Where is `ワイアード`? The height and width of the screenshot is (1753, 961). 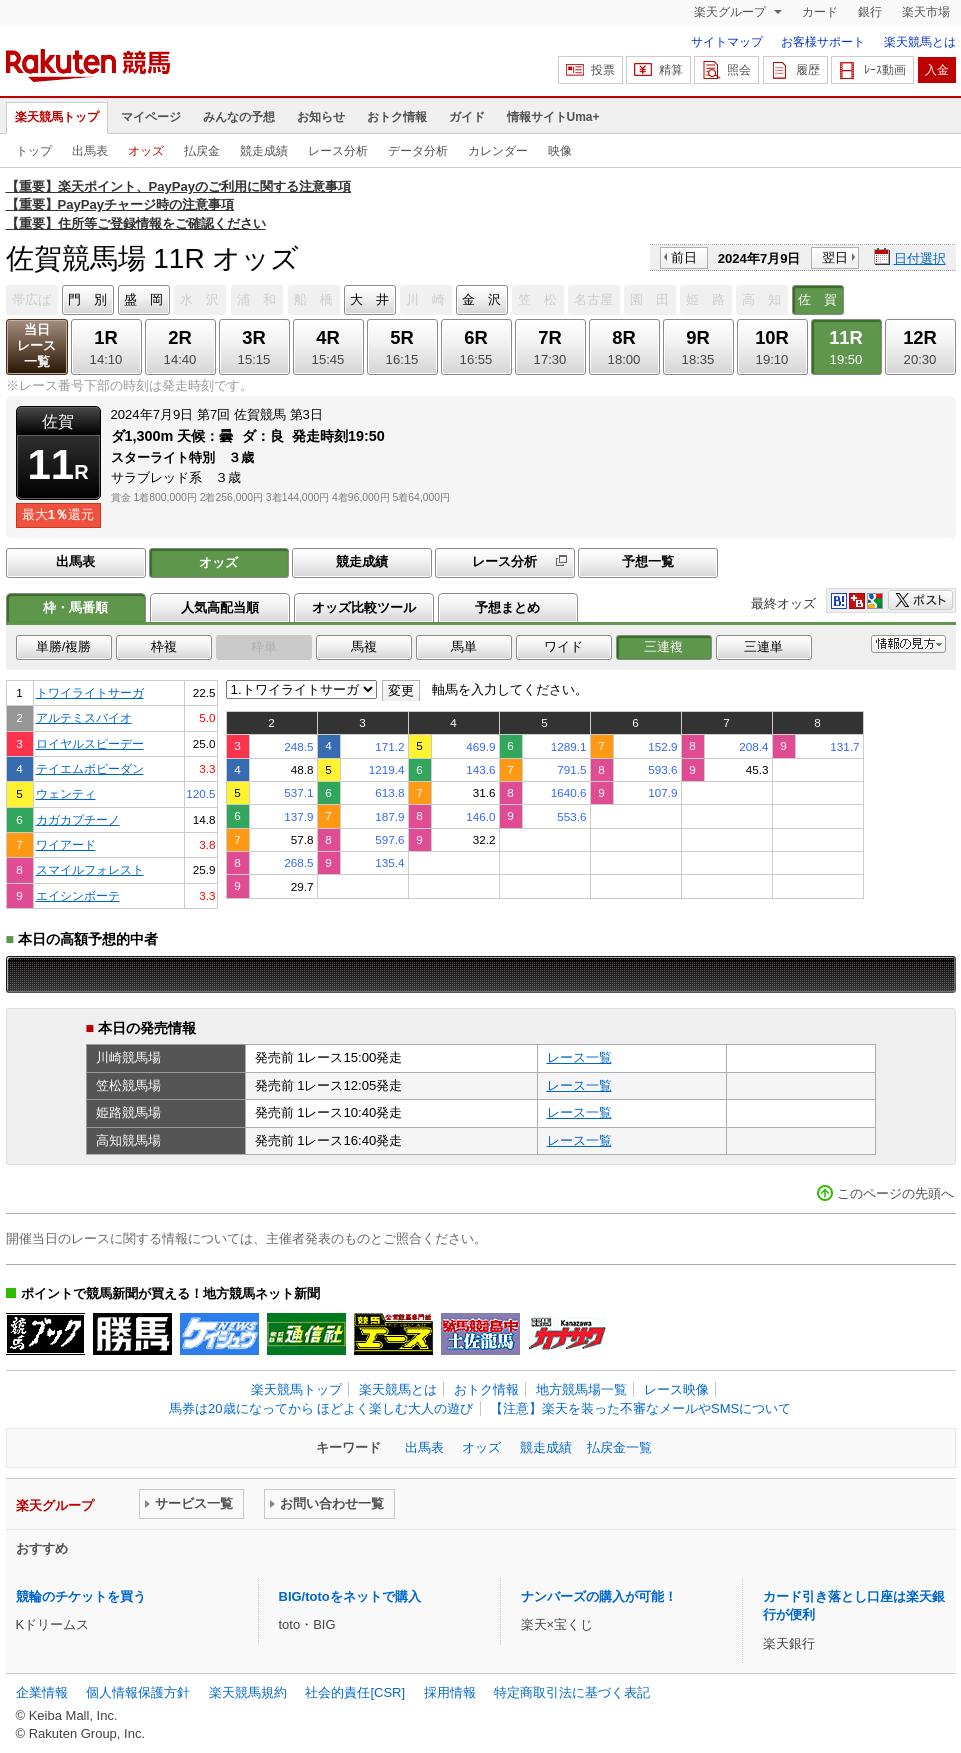 ワイアード is located at coordinates (66, 844).